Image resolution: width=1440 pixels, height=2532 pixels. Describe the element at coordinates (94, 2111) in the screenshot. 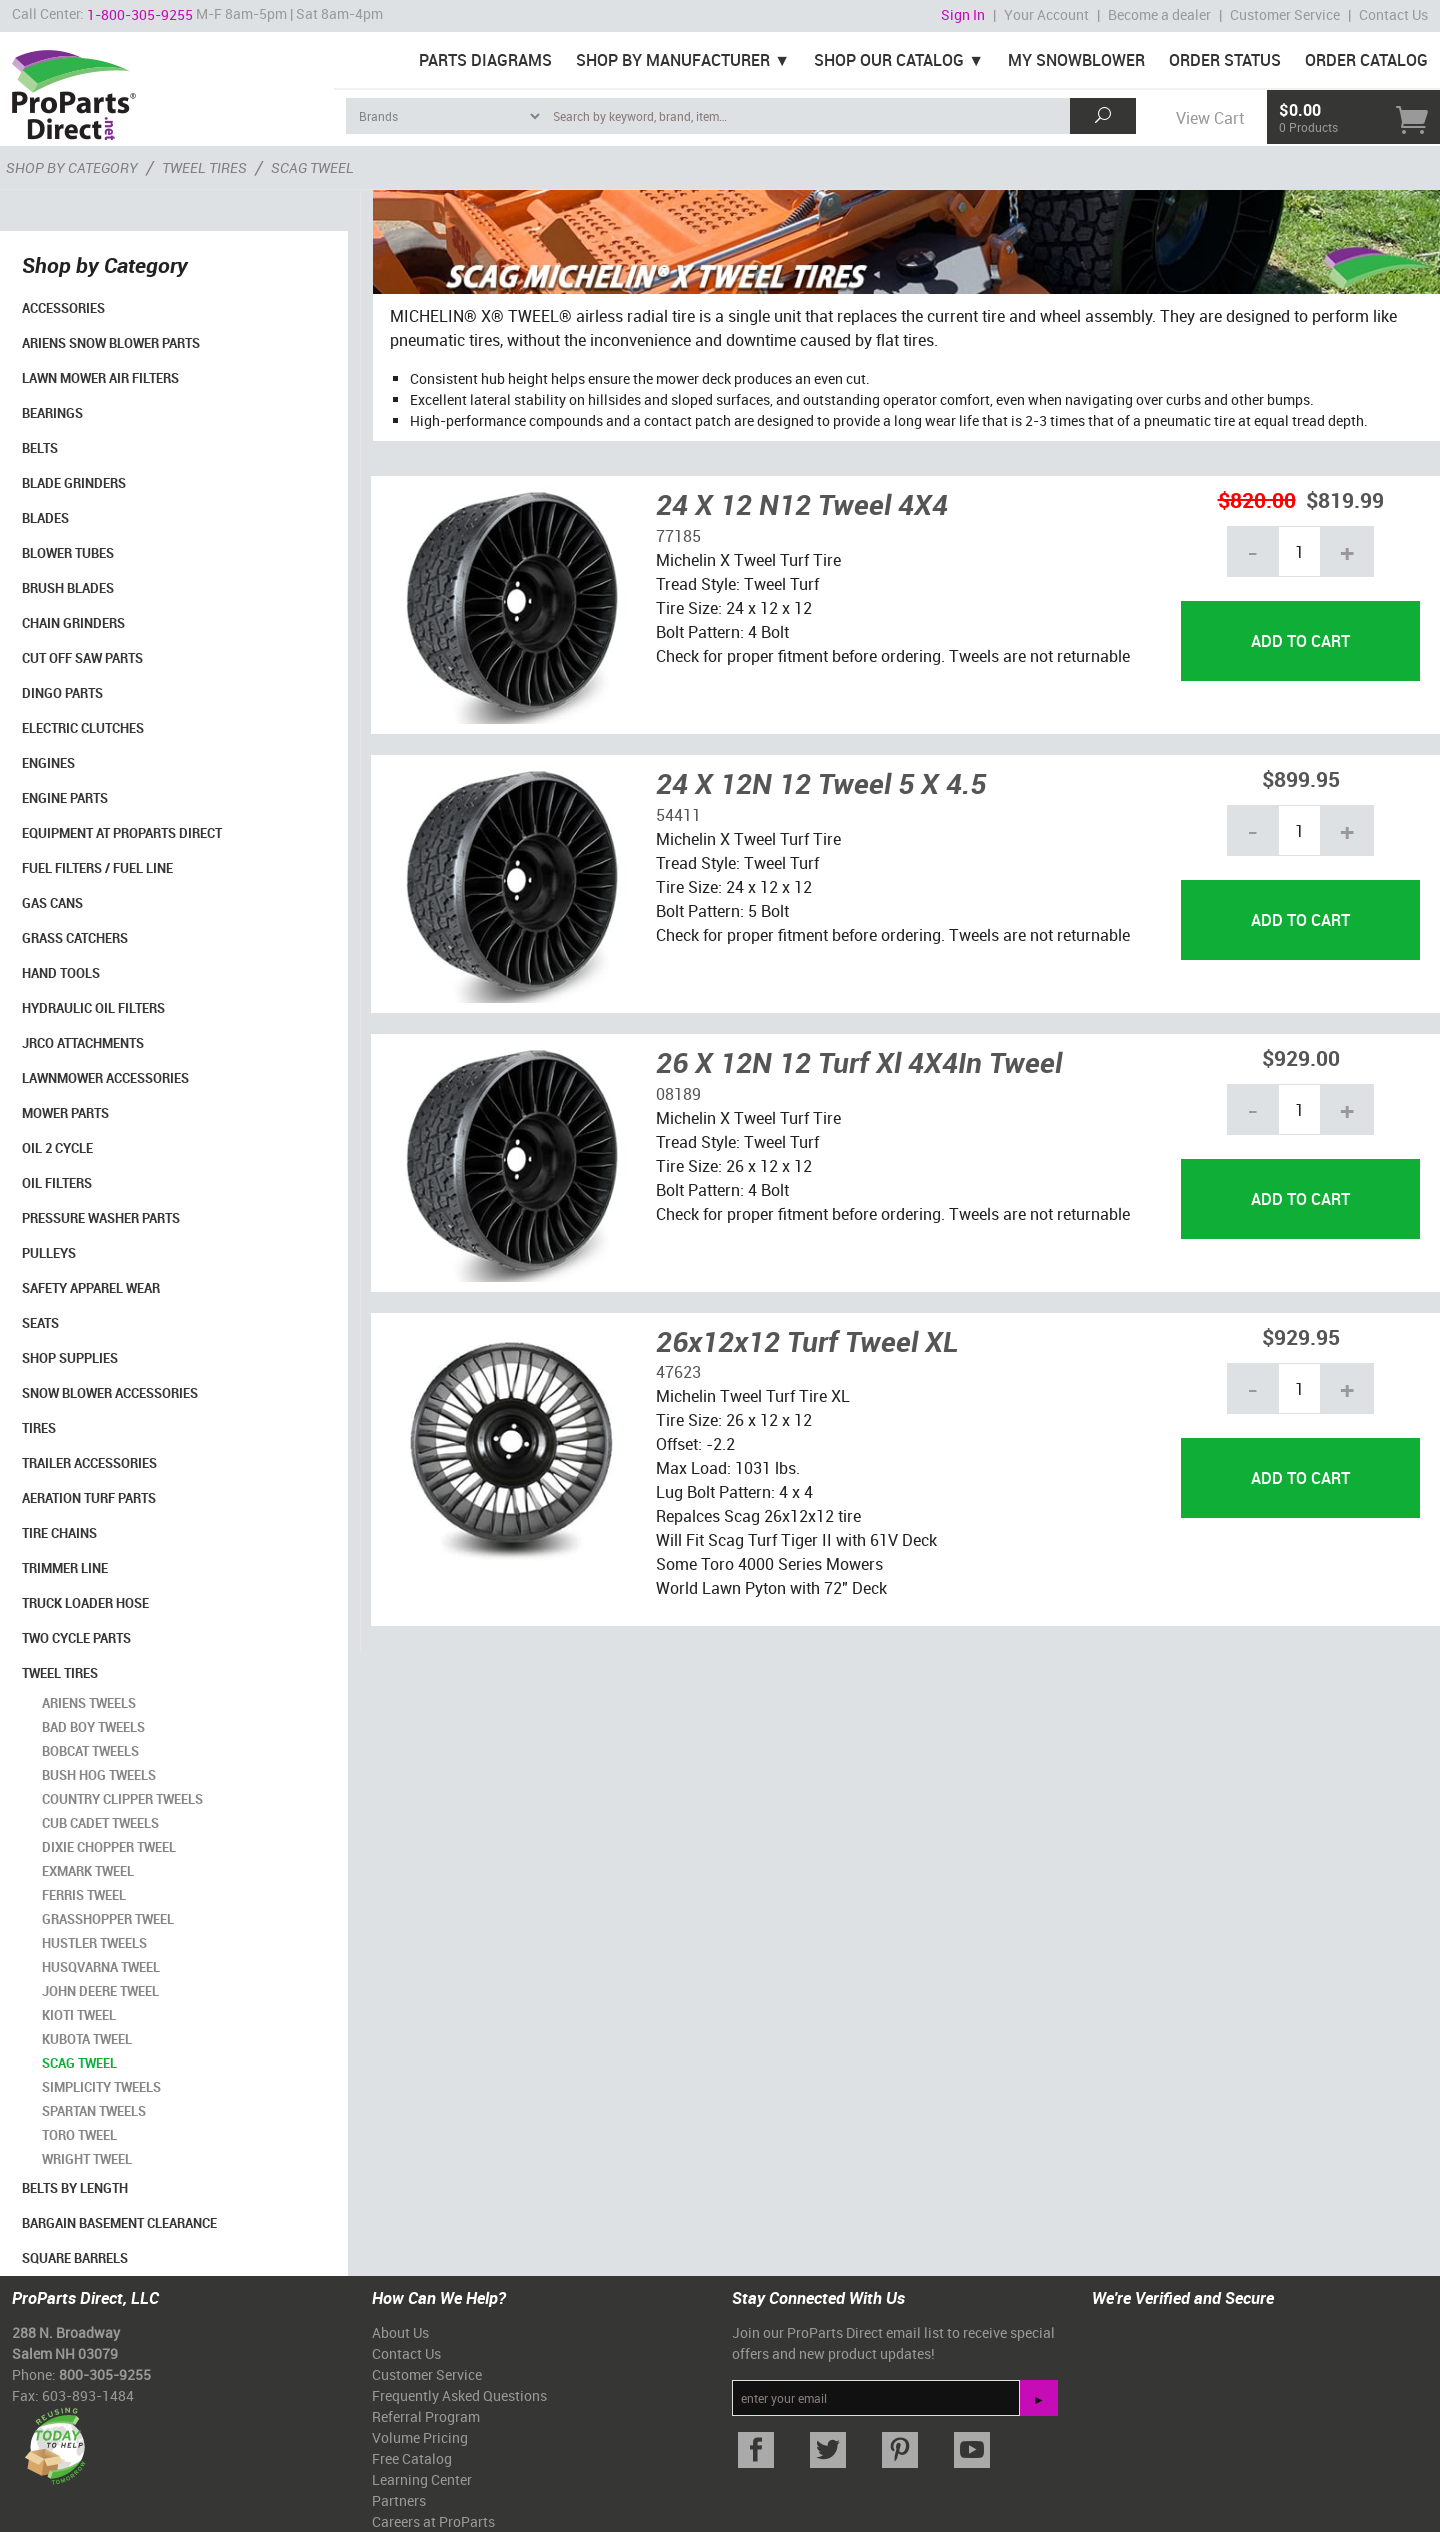

I see `Spartan Tweels` at that location.